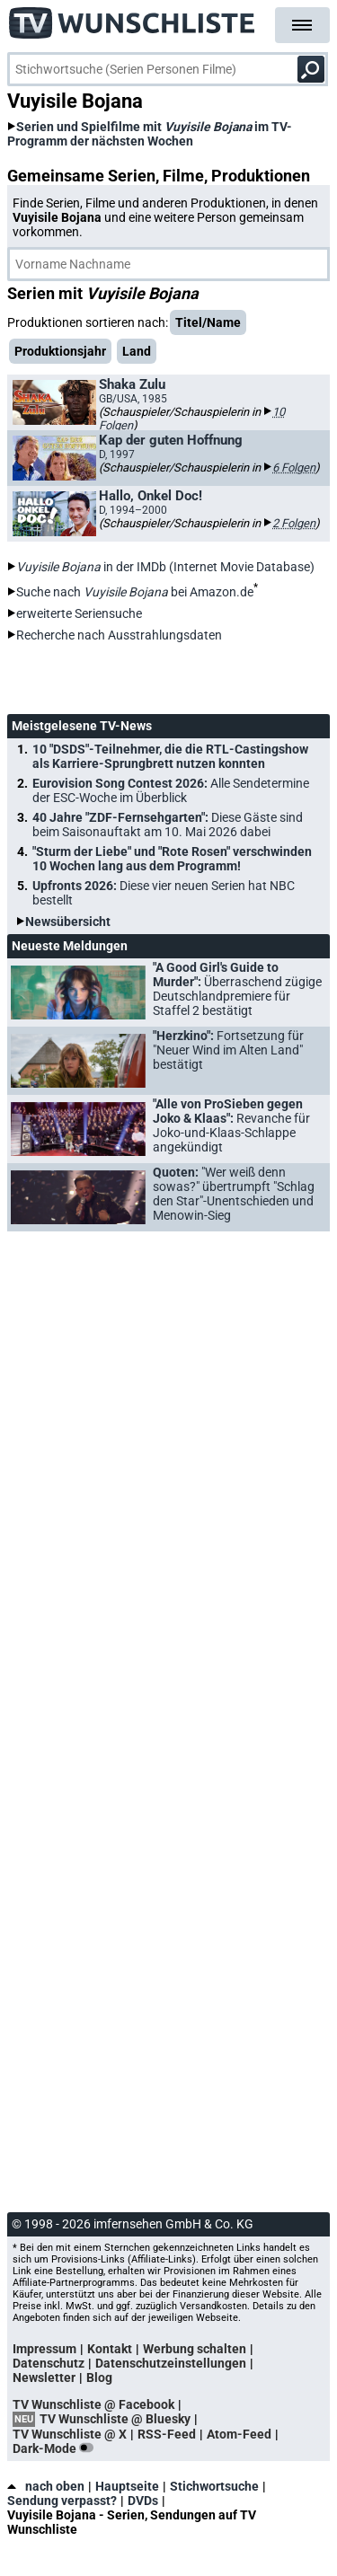  Describe the element at coordinates (109, 2349) in the screenshot. I see `Kontakt` at that location.